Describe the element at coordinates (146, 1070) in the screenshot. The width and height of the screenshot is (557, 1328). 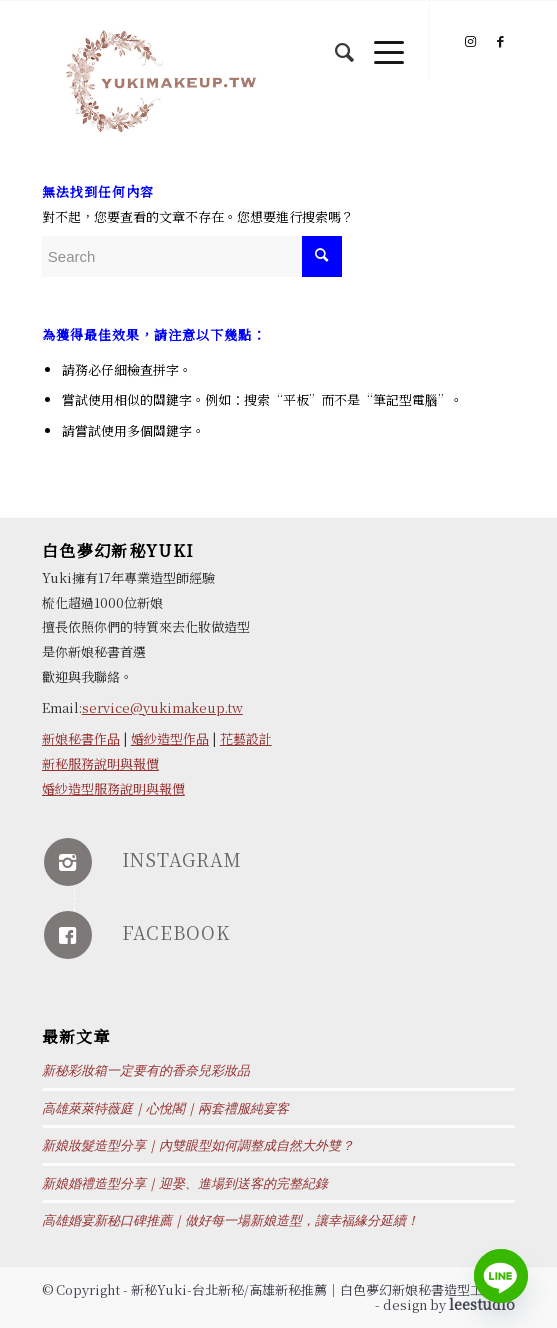
I see `新秘彩妝箱一定要有的香奈兒彩妝品` at that location.